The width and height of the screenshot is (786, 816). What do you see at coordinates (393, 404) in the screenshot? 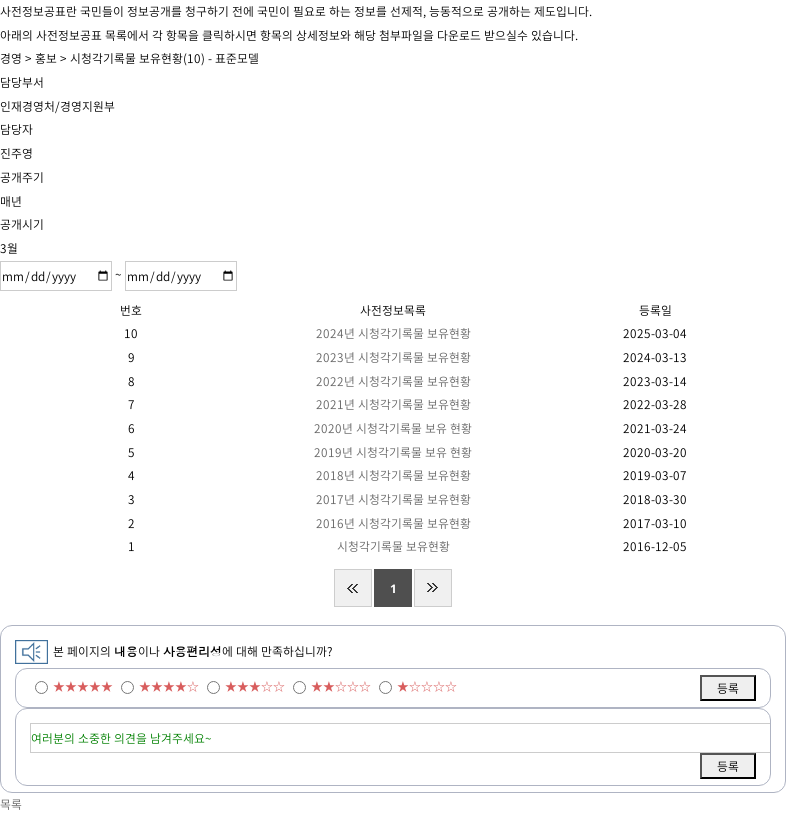
I see `2021년 시청각기록물 보유현황` at bounding box center [393, 404].